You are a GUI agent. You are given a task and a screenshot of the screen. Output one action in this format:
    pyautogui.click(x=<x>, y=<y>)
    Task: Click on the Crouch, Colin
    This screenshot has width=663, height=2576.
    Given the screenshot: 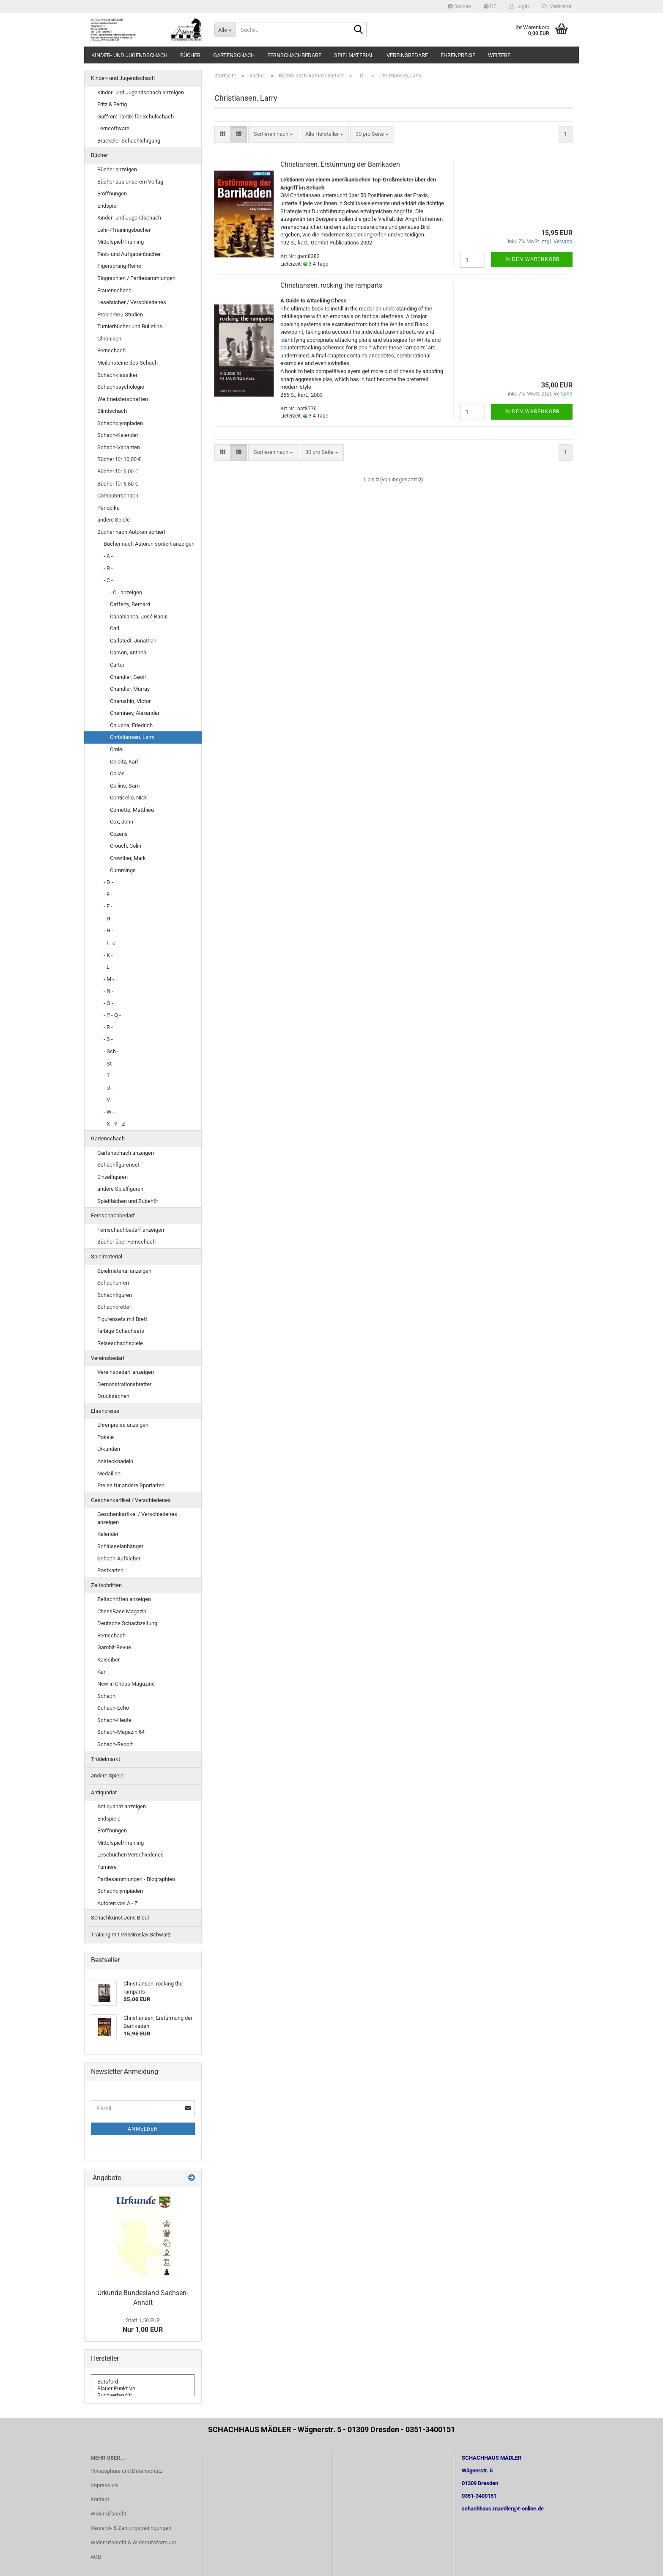 What is the action you would take?
    pyautogui.click(x=125, y=846)
    